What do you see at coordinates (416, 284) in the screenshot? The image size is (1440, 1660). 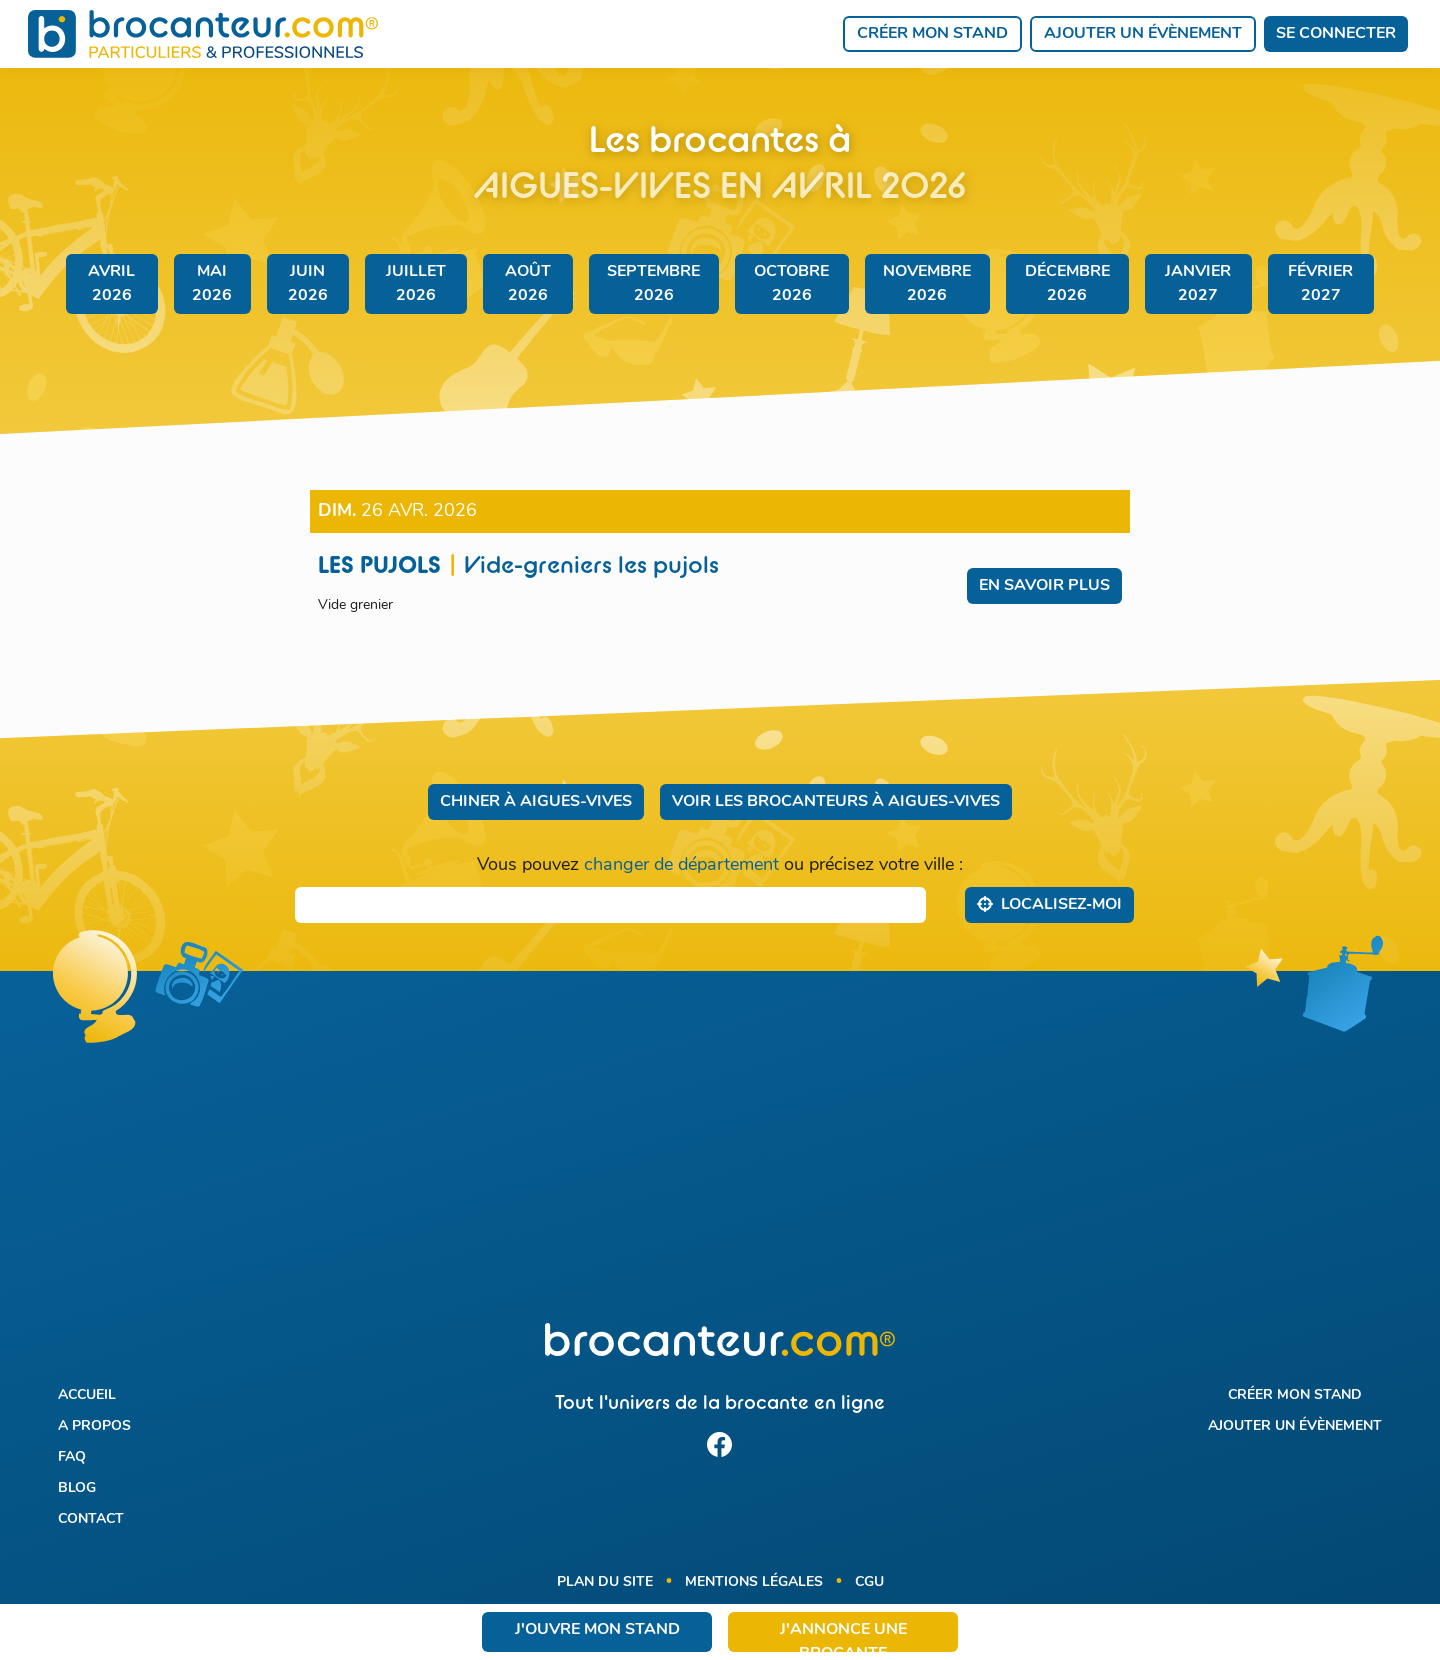 I see `juillet 2026` at bounding box center [416, 284].